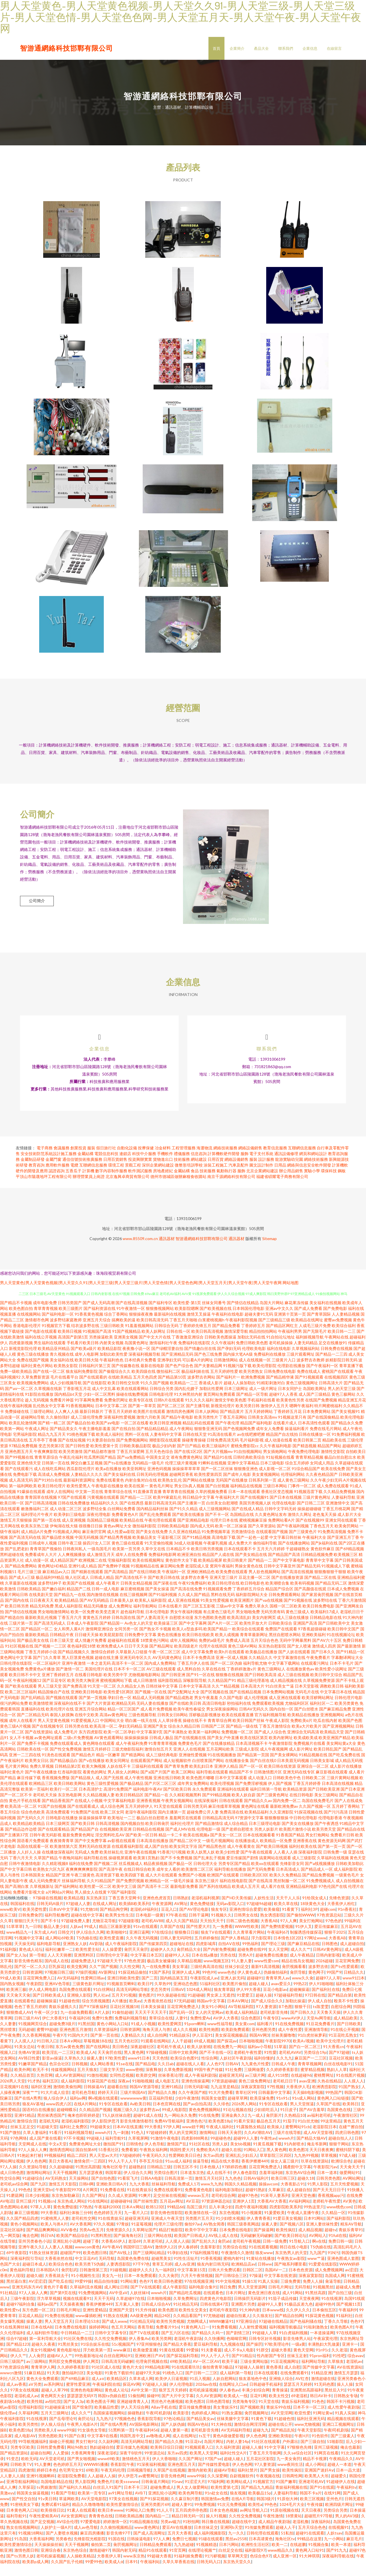 The image size is (366, 2576). What do you see at coordinates (208, 1377) in the screenshot?
I see `国产夫妻精品网` at bounding box center [208, 1377].